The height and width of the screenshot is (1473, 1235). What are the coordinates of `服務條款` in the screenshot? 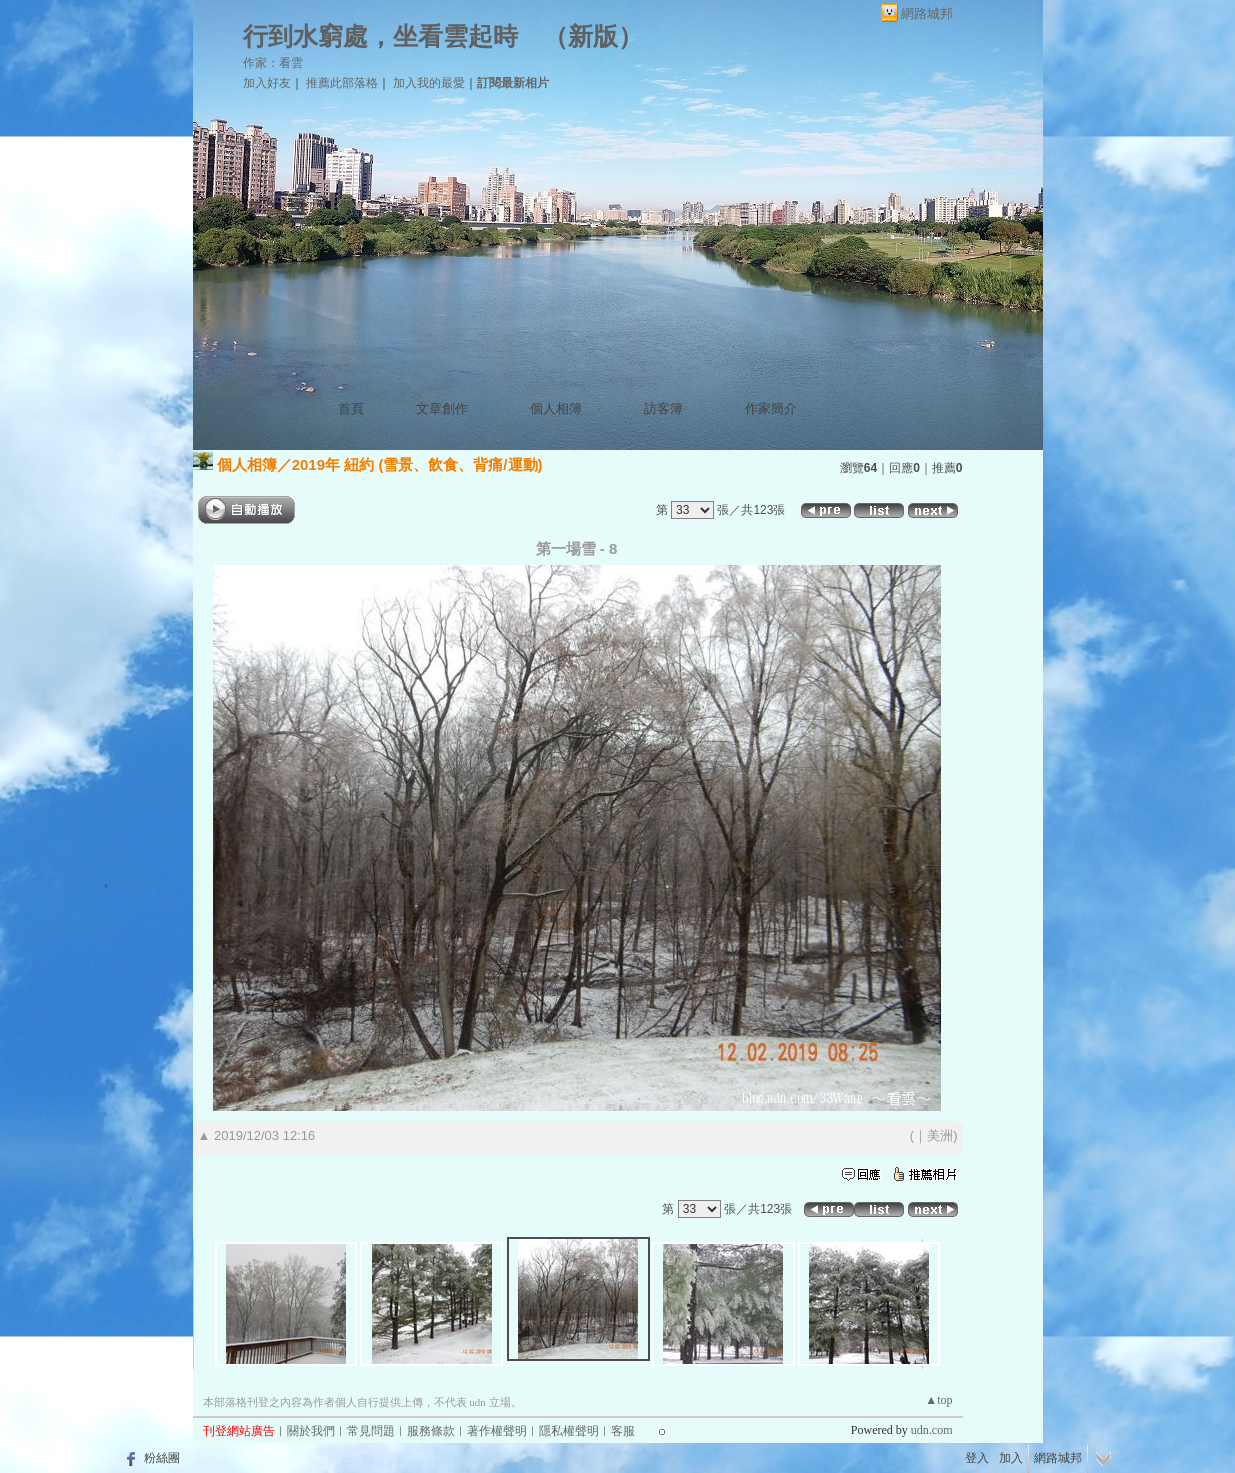 It's located at (431, 1431).